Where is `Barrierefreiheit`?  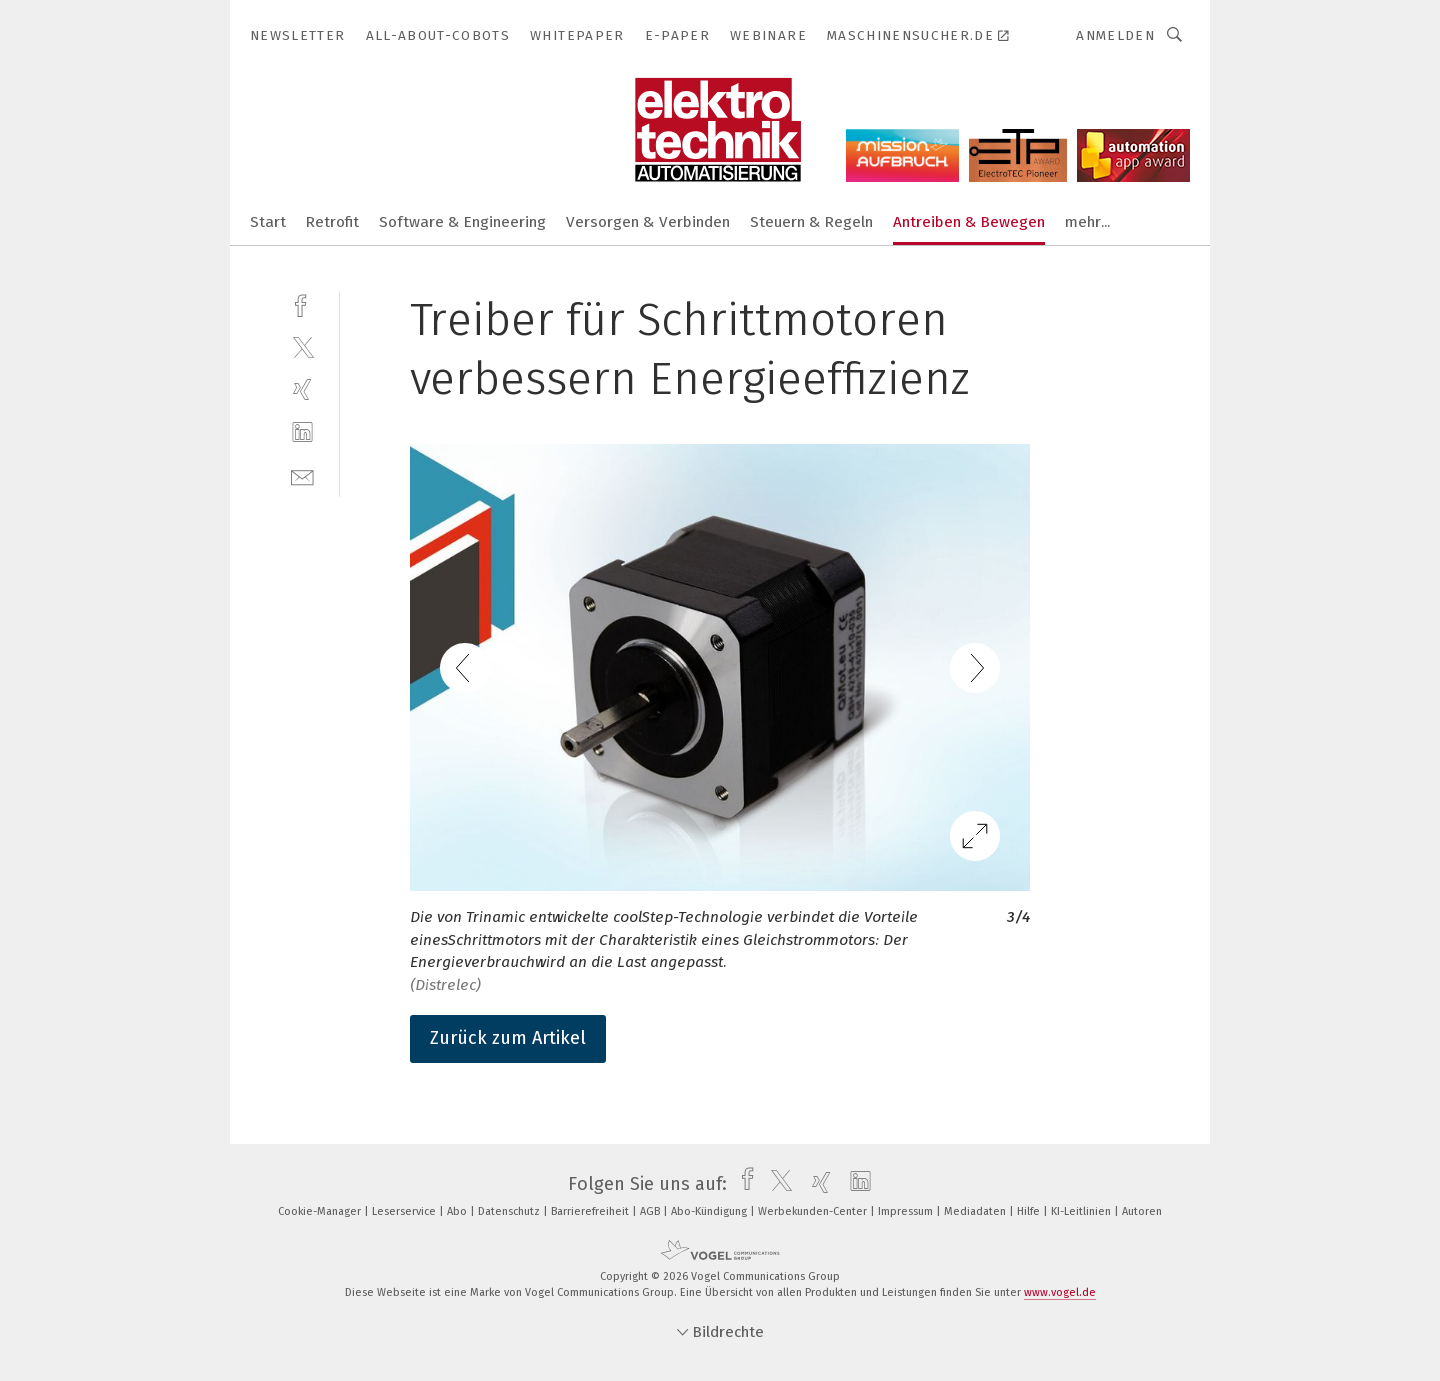
Barrierefreiheit is located at coordinates (591, 1211).